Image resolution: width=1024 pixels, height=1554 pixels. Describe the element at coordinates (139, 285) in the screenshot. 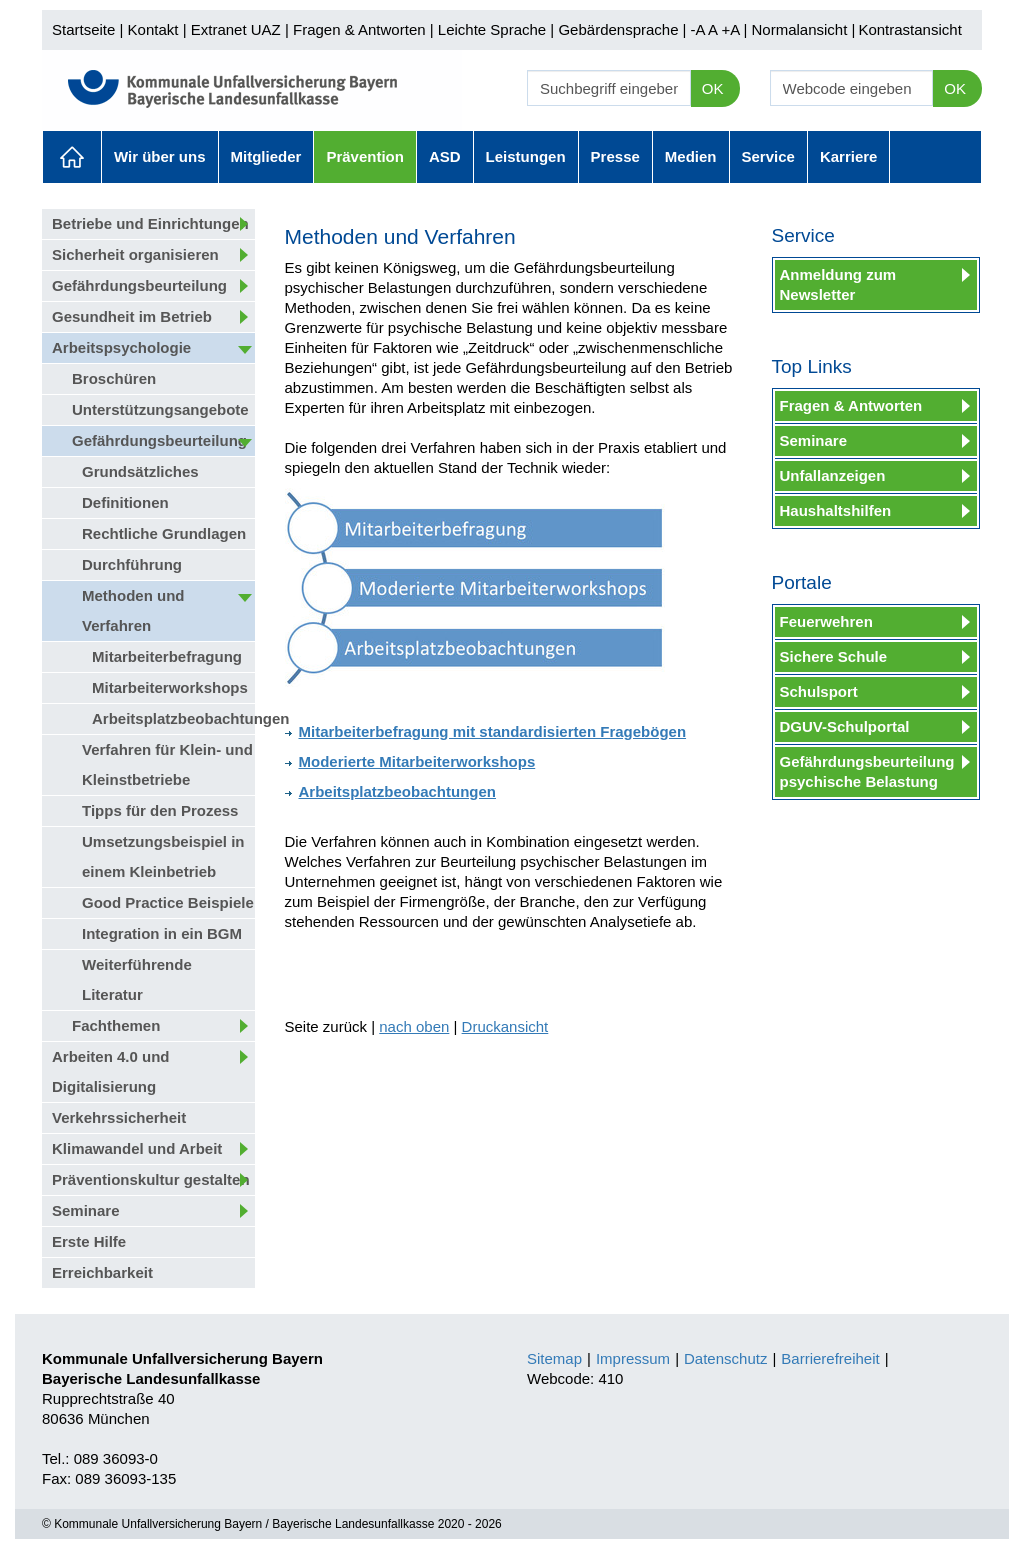

I see `Gefährdungsbeurteilung` at that location.